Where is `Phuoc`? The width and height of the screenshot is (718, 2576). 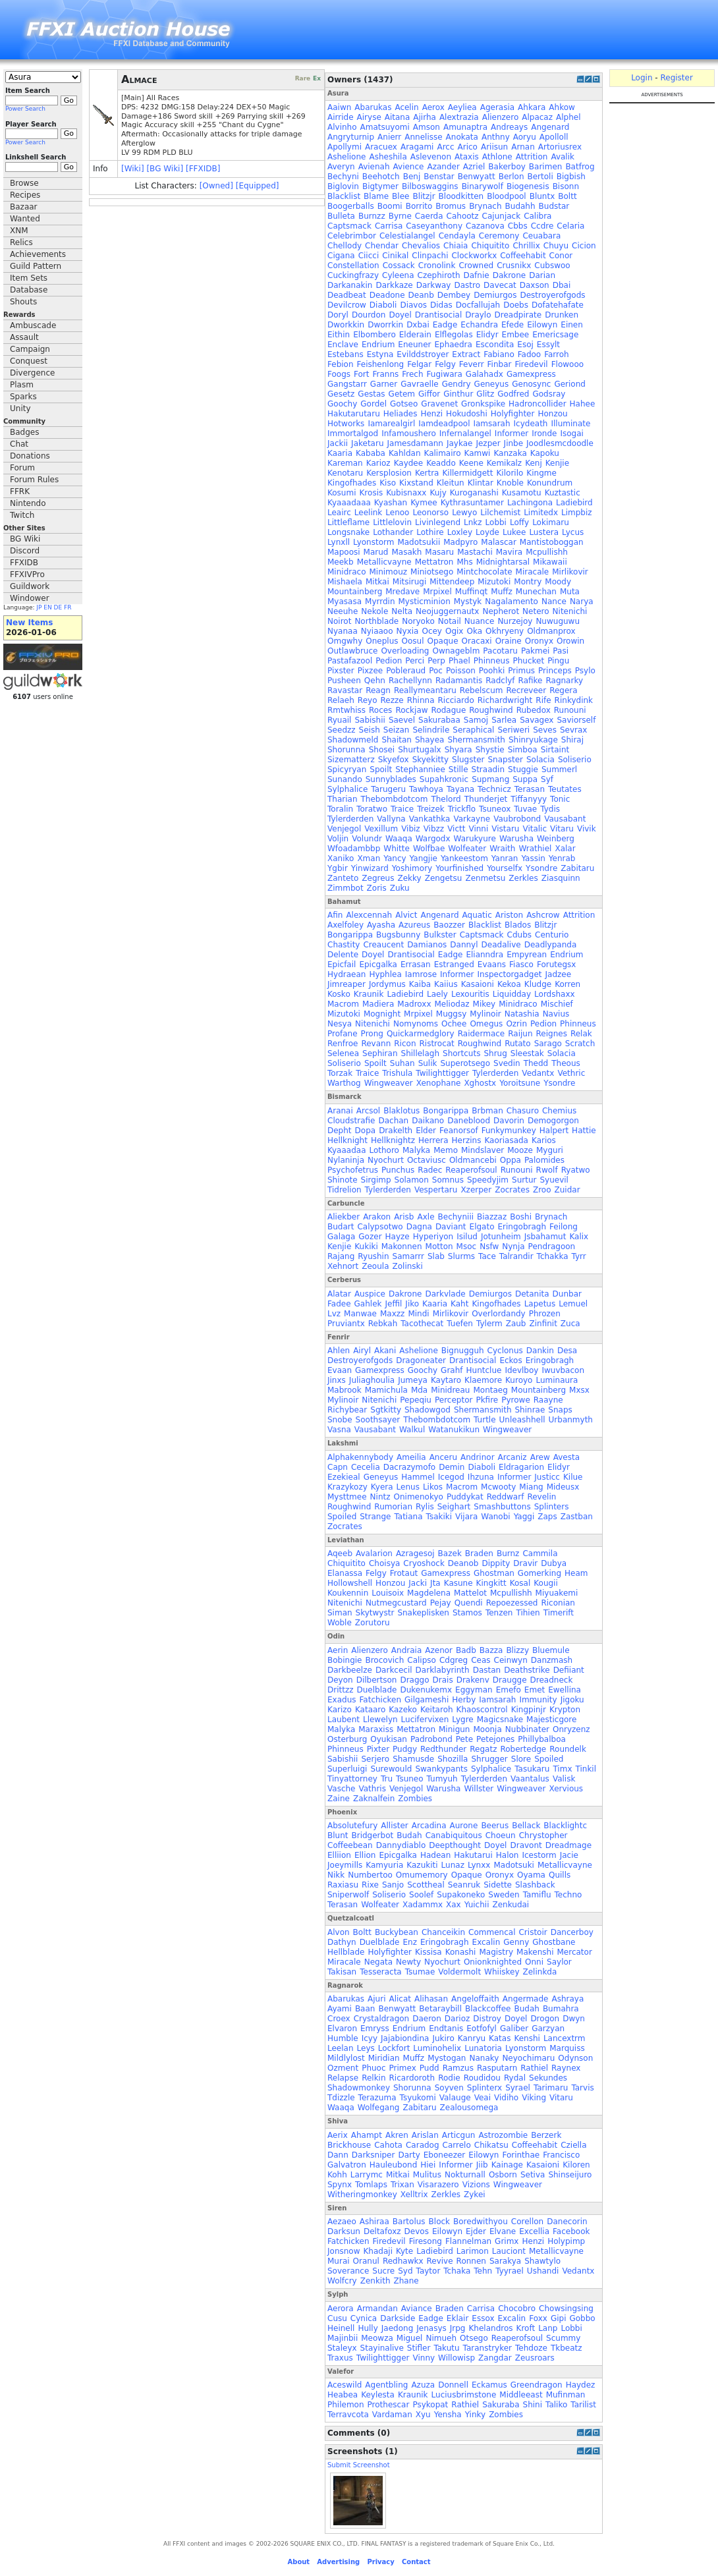
Phuoc is located at coordinates (373, 2068).